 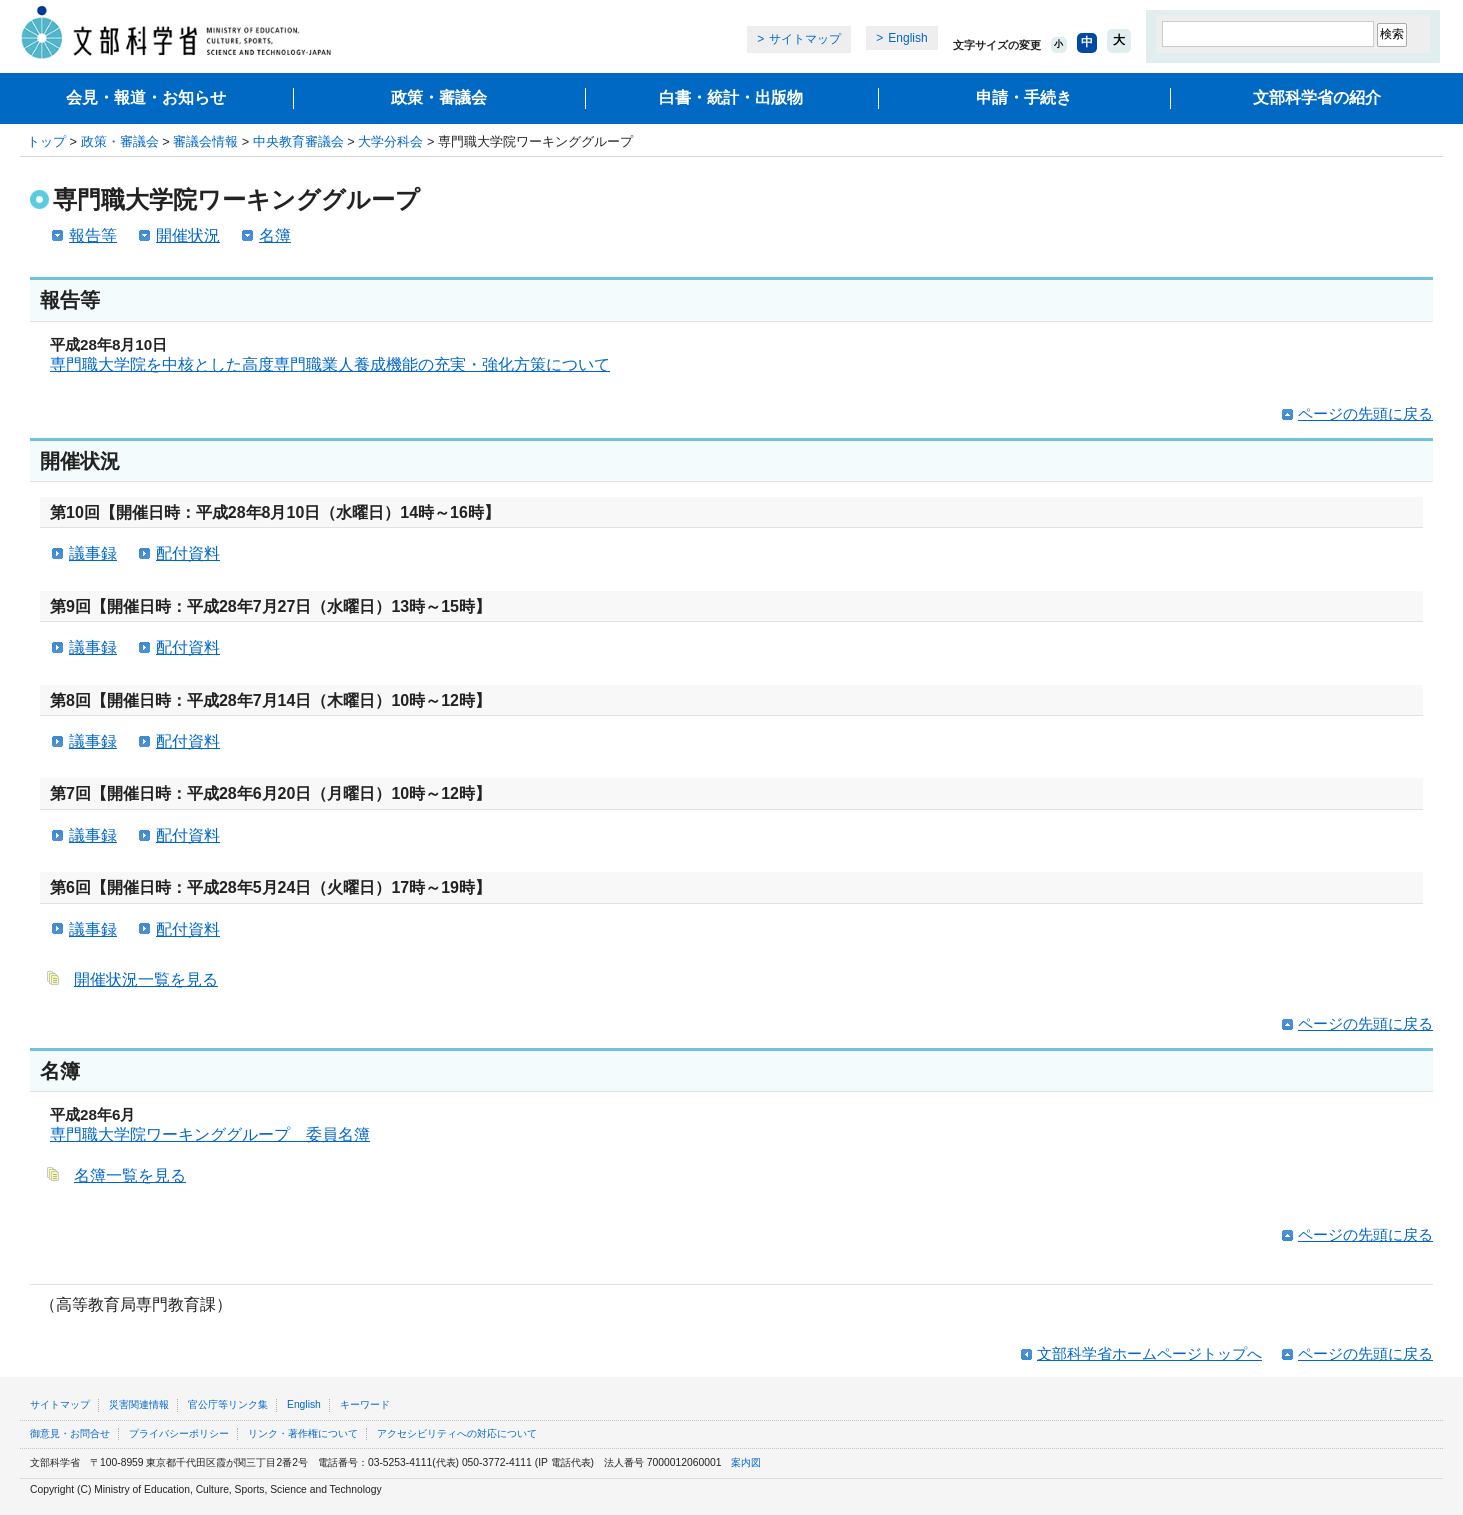 I want to click on 報告等, so click(x=93, y=235).